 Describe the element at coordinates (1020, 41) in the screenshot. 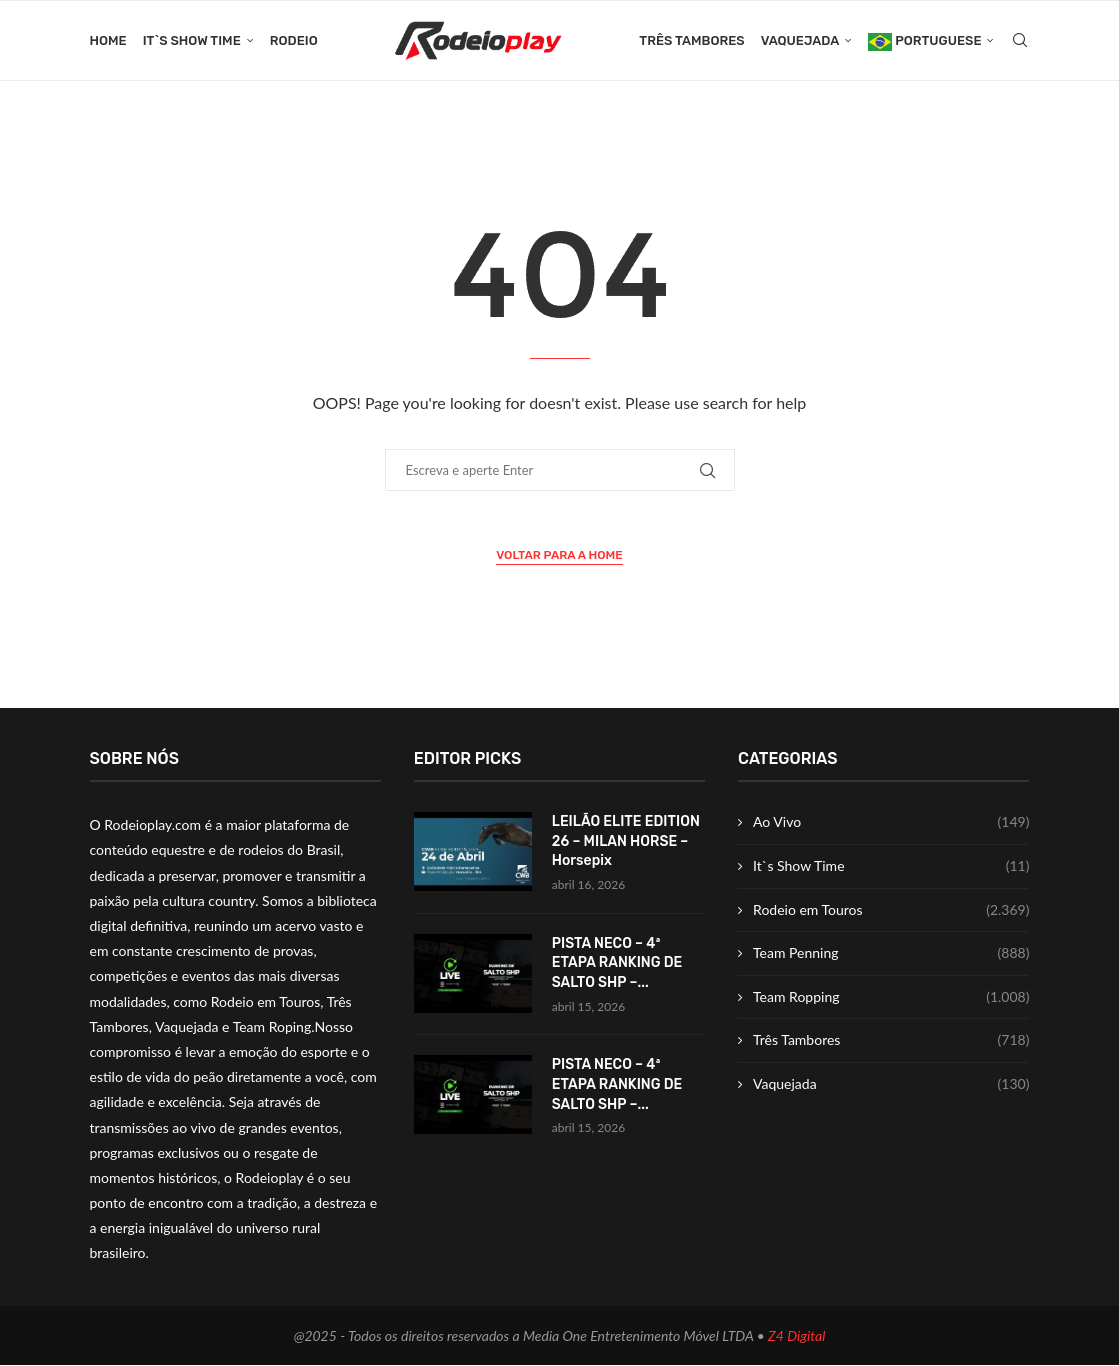

I see `[Search]` at that location.